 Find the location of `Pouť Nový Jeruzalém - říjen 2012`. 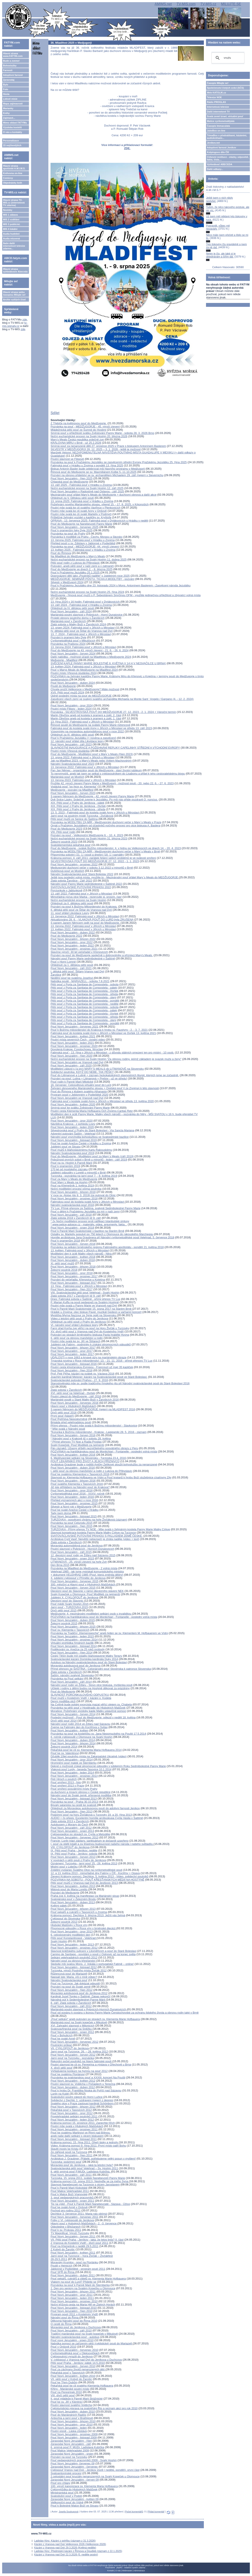

Pouť Nový Jeruzalém - říjen 2012 is located at coordinates (71, 1990).